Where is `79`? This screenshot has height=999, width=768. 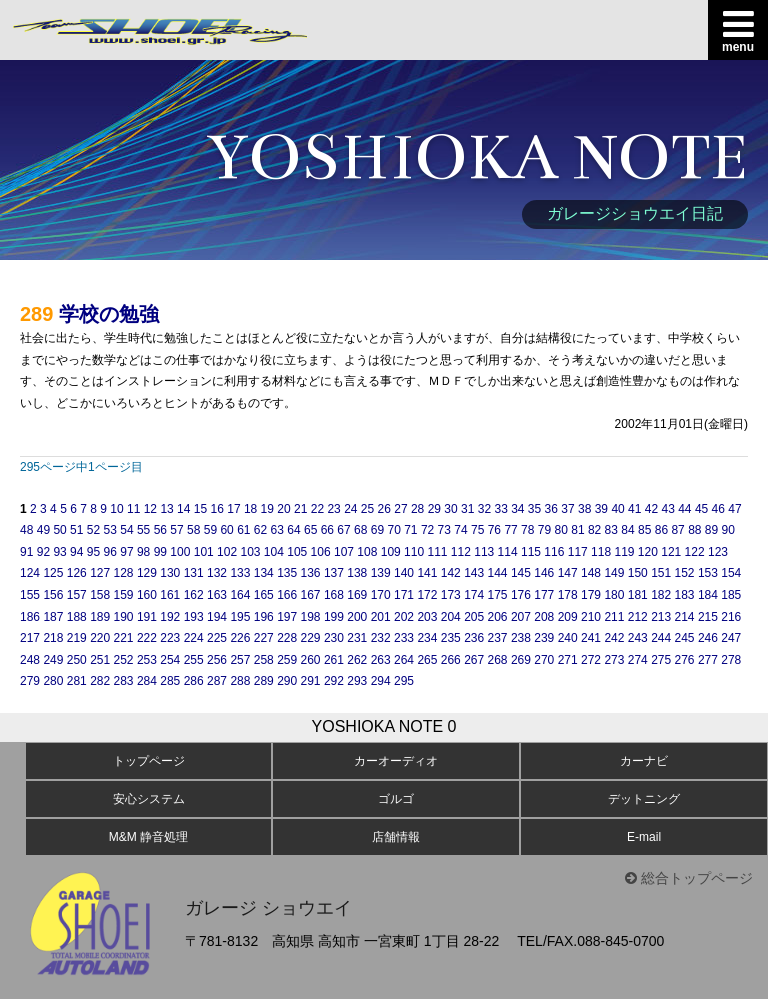 79 is located at coordinates (544, 530).